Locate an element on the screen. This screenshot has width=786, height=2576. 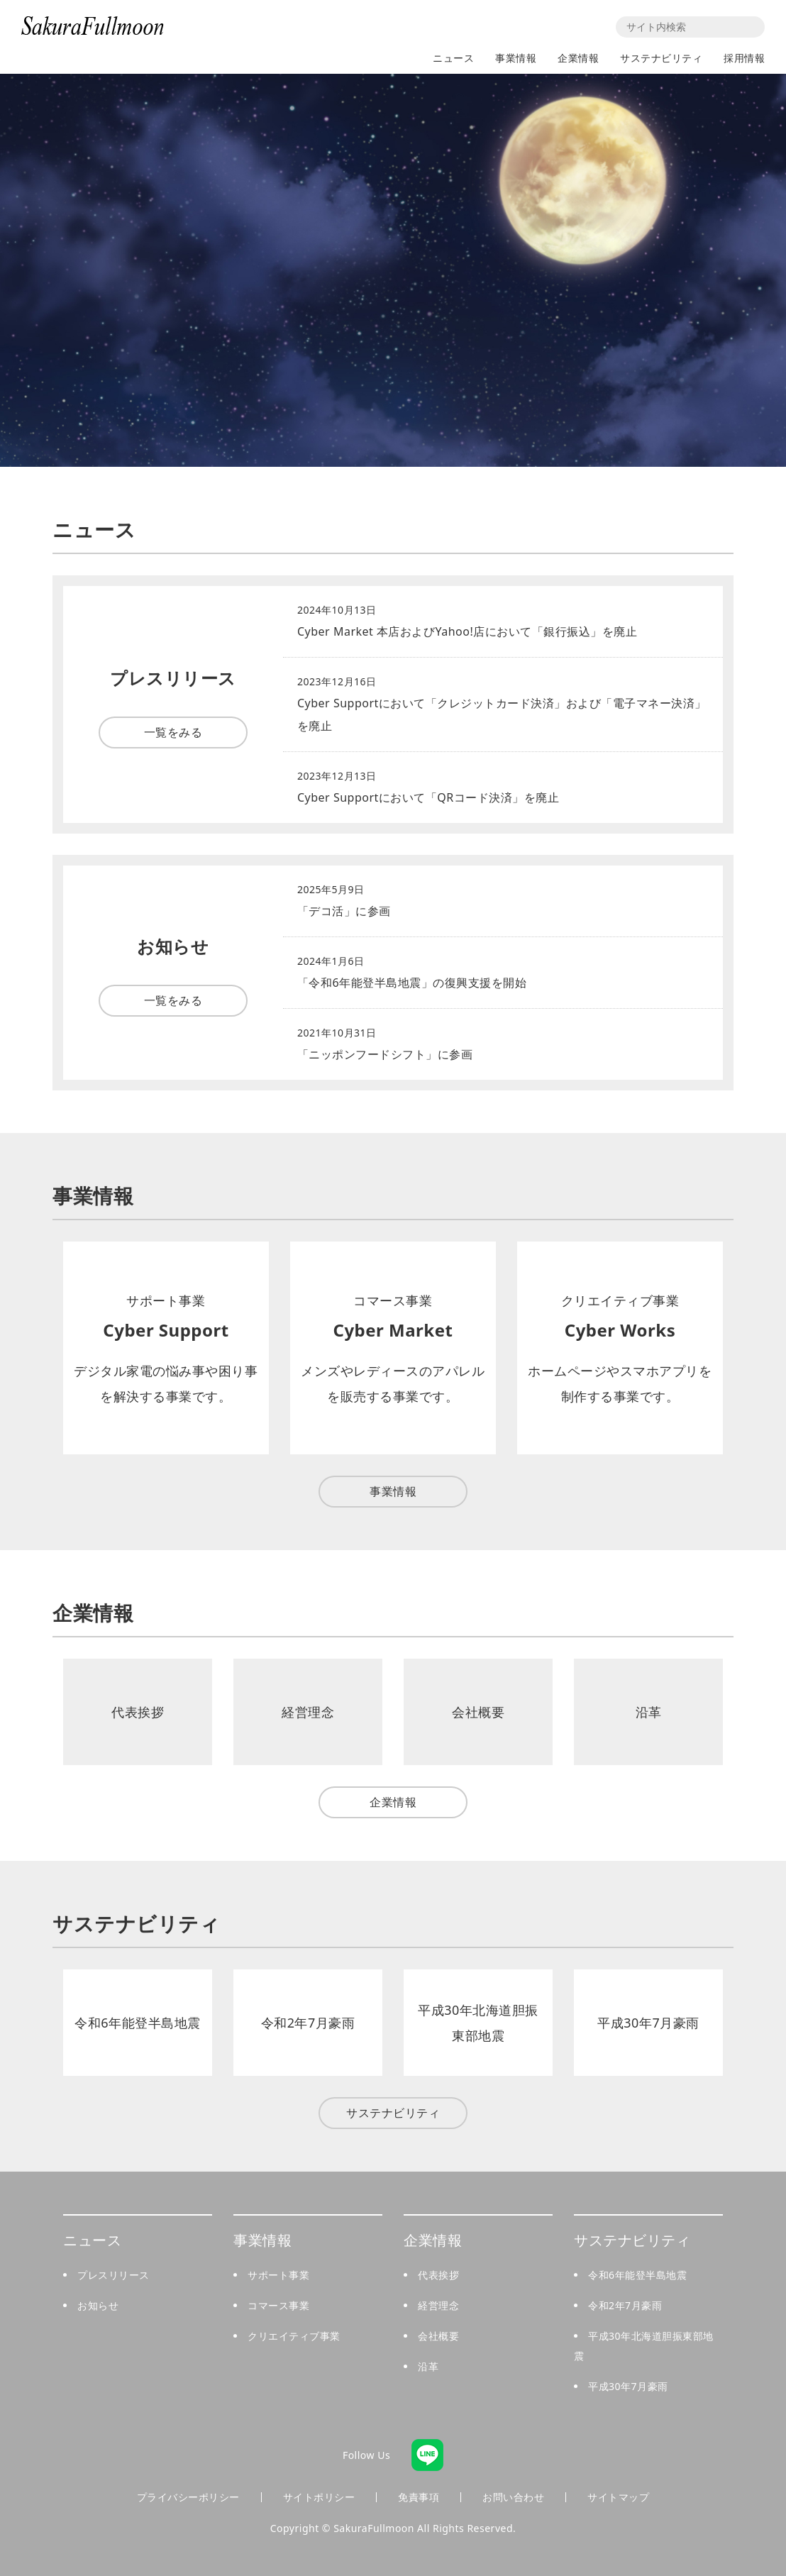
サポート事業 is located at coordinates (278, 2275).